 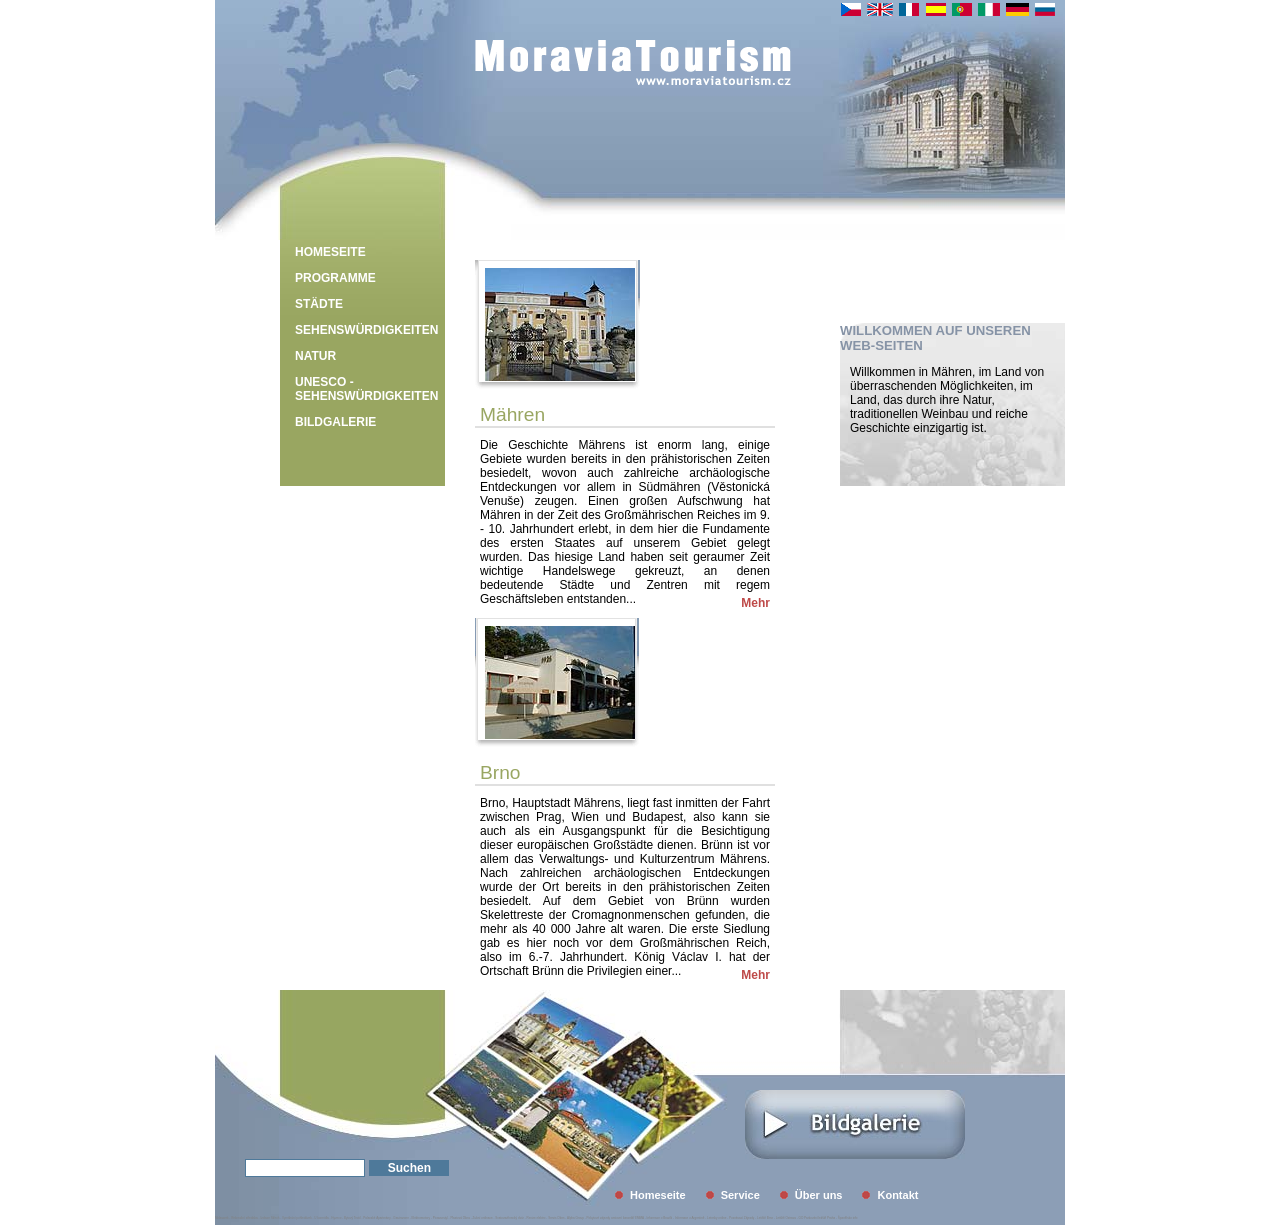 What do you see at coordinates (366, 389) in the screenshot?
I see `UNESCO - Sehenswürdigkeiten` at bounding box center [366, 389].